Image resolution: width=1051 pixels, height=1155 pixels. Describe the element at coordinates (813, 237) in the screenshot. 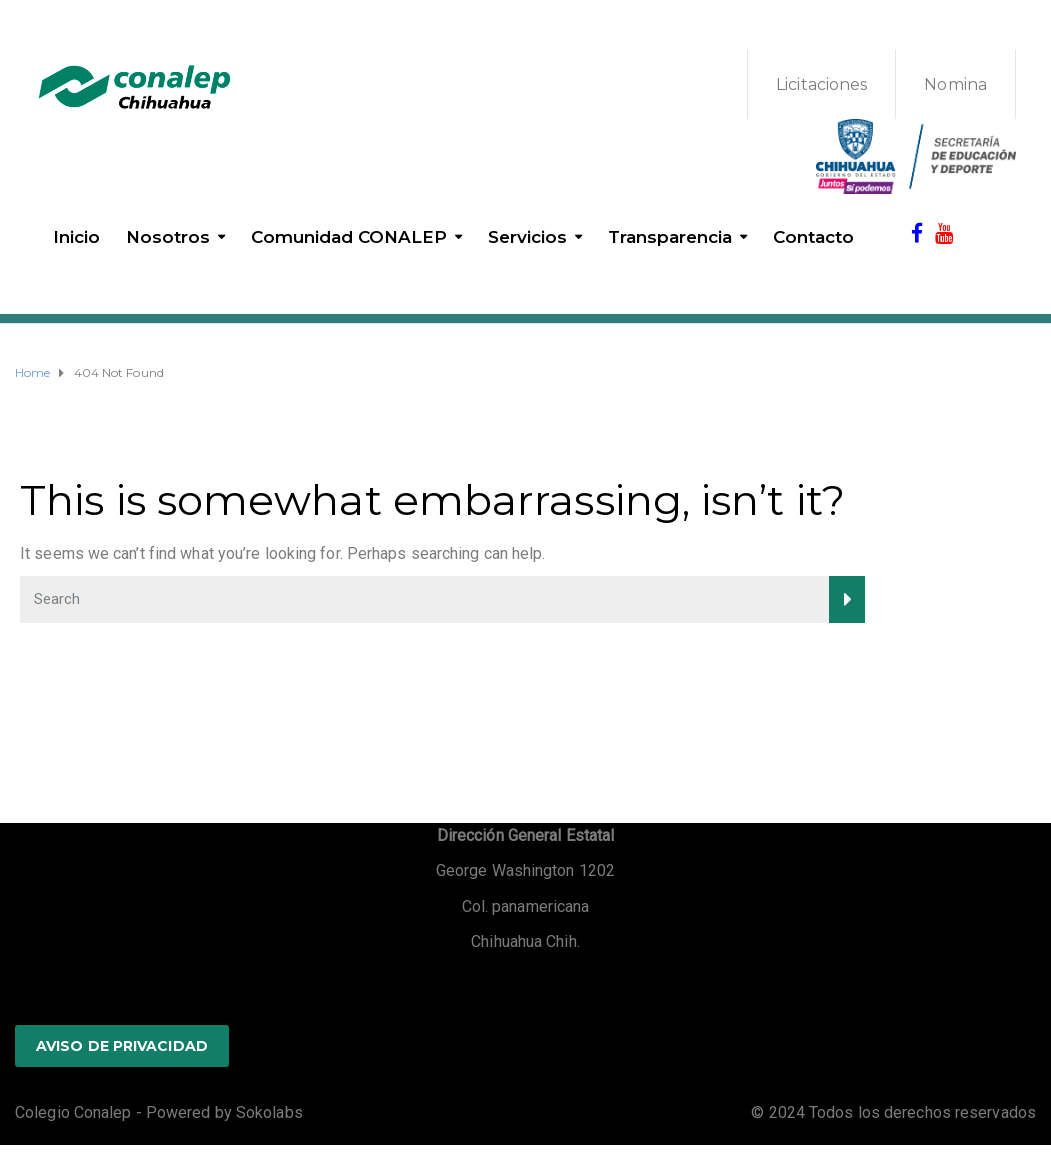

I see `Contacto` at that location.